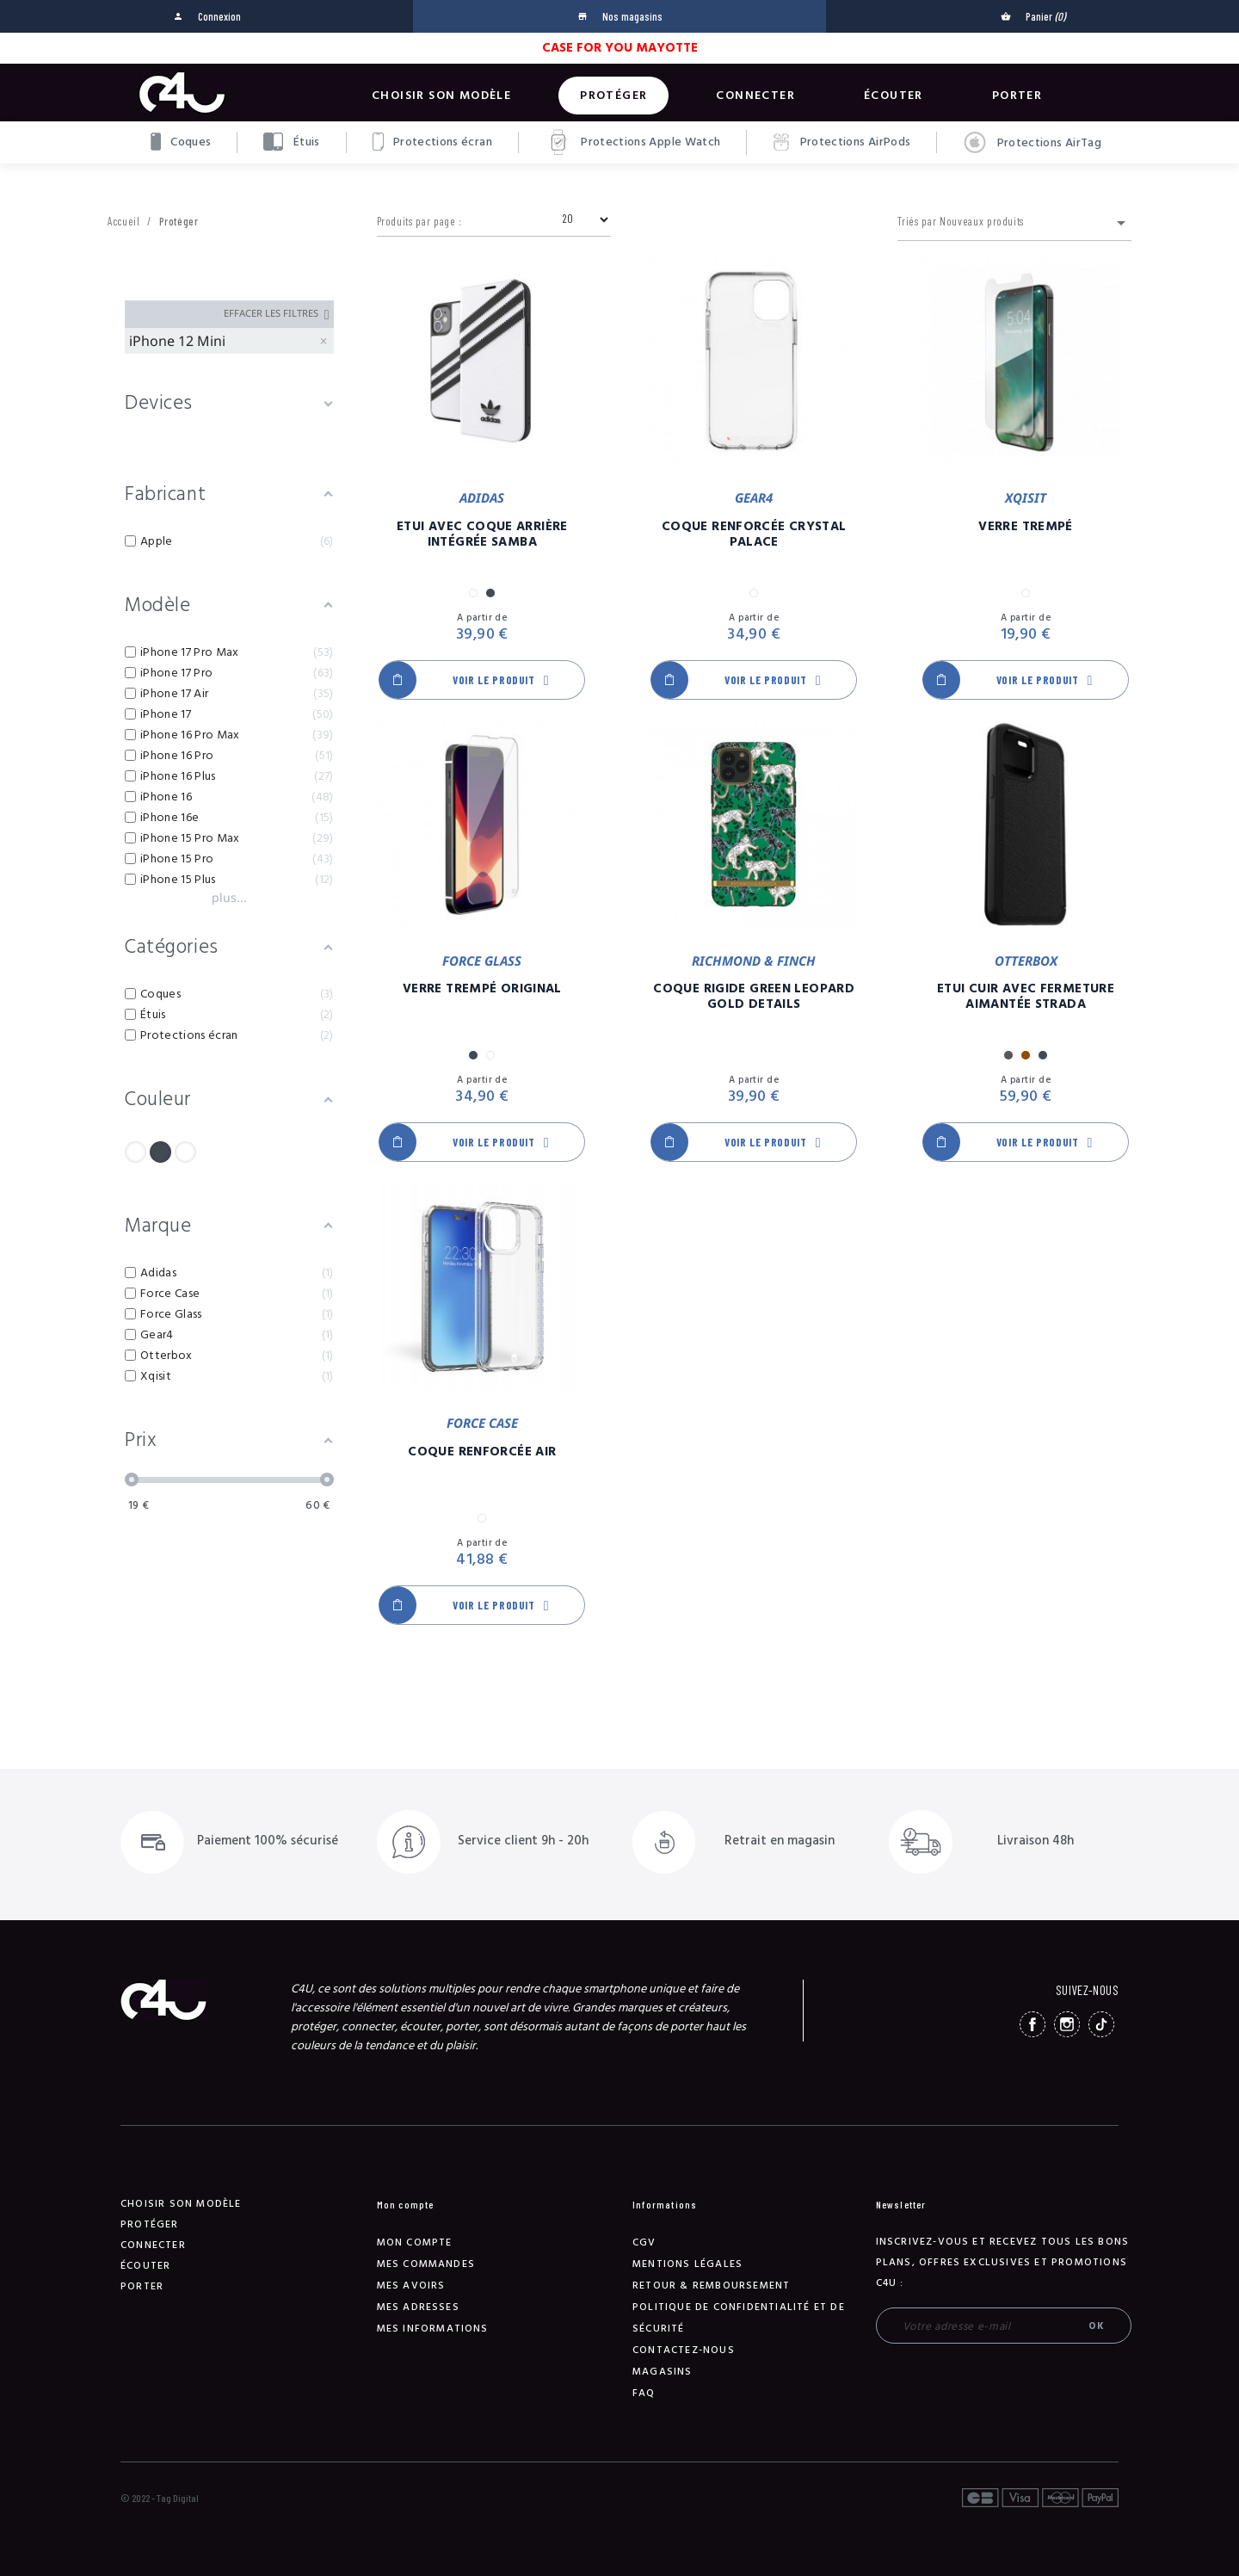 The image size is (1239, 2576). Describe the element at coordinates (482, 534) in the screenshot. I see `Etui Avec Coque Arrière Intégrée Samba` at that location.